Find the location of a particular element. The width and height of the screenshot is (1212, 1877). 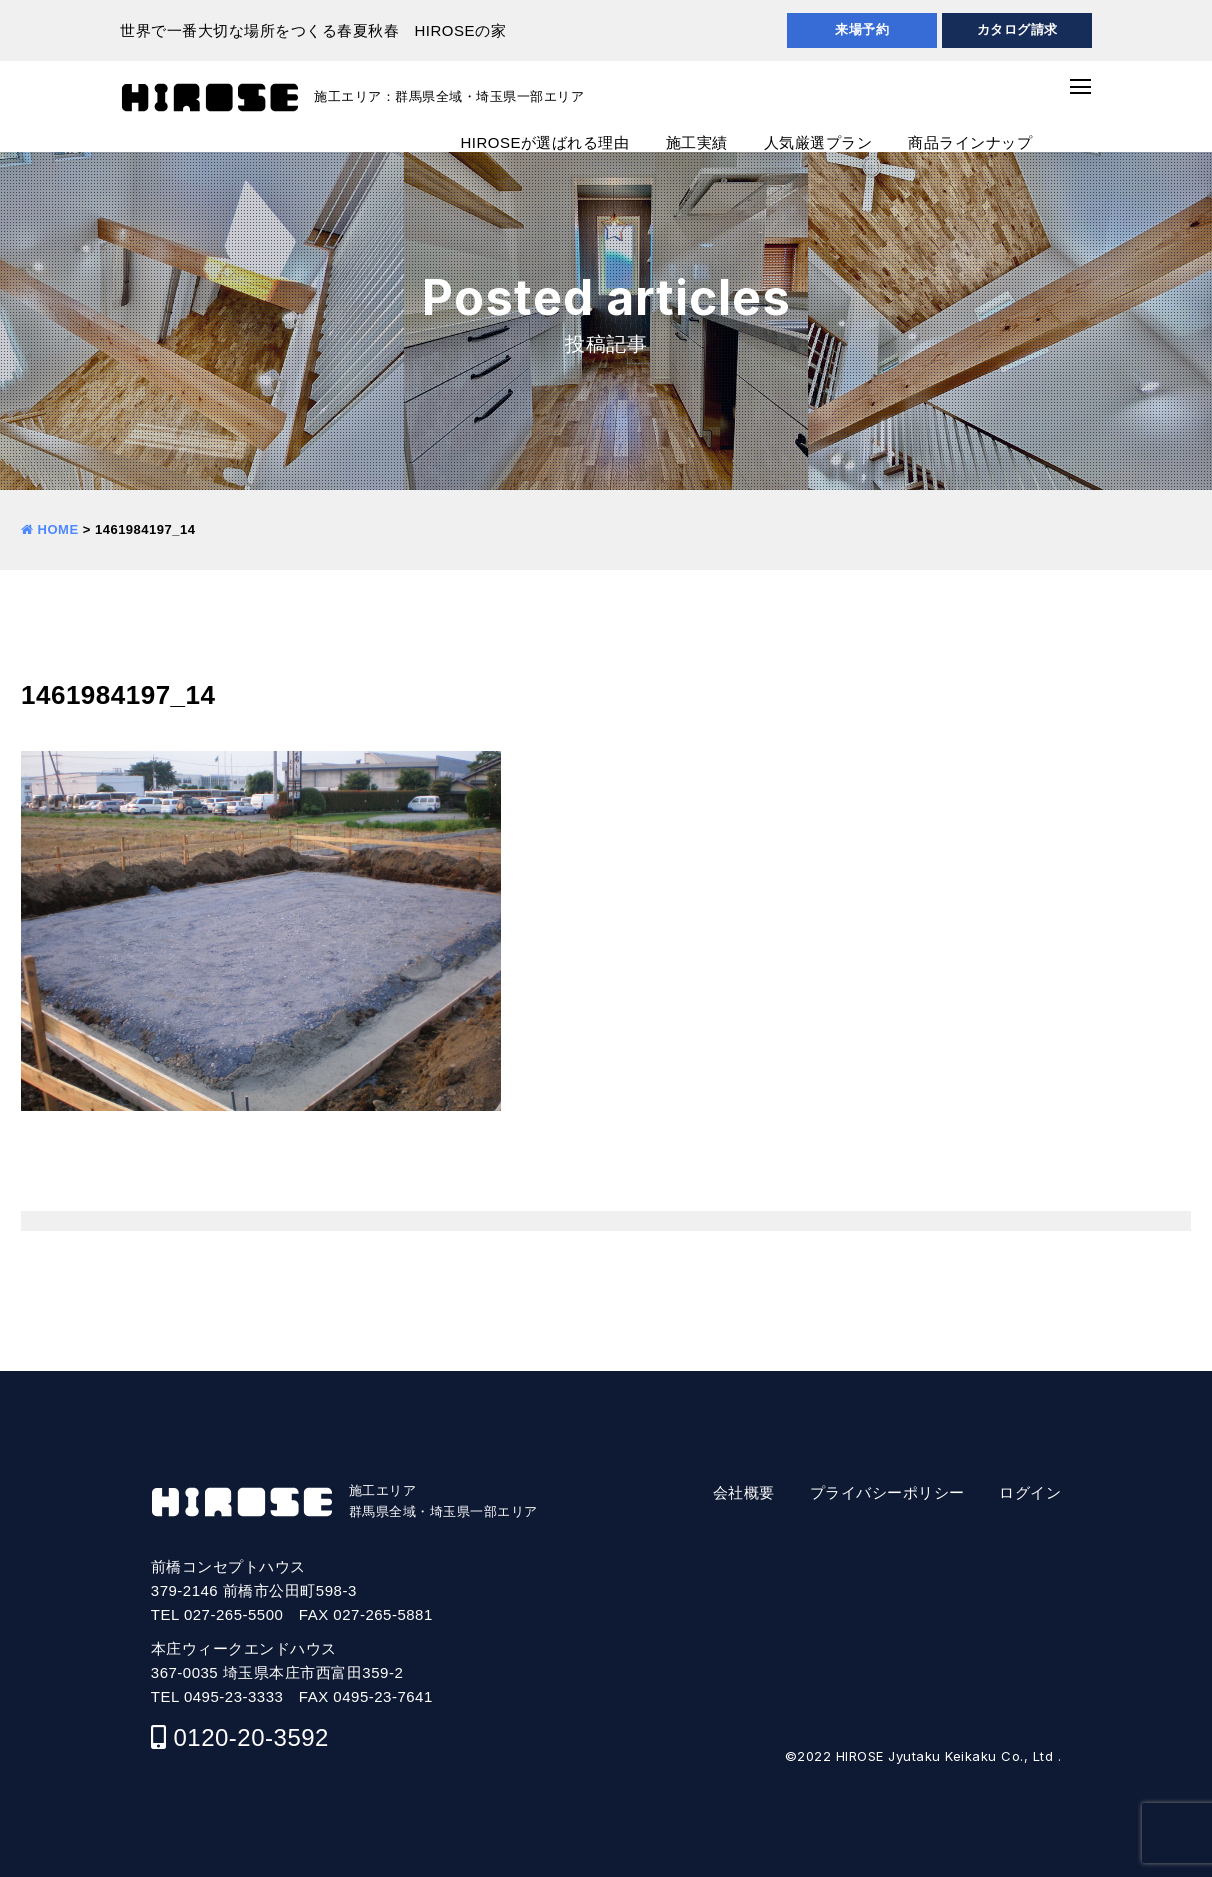

027-265-5500 is located at coordinates (233, 1614).